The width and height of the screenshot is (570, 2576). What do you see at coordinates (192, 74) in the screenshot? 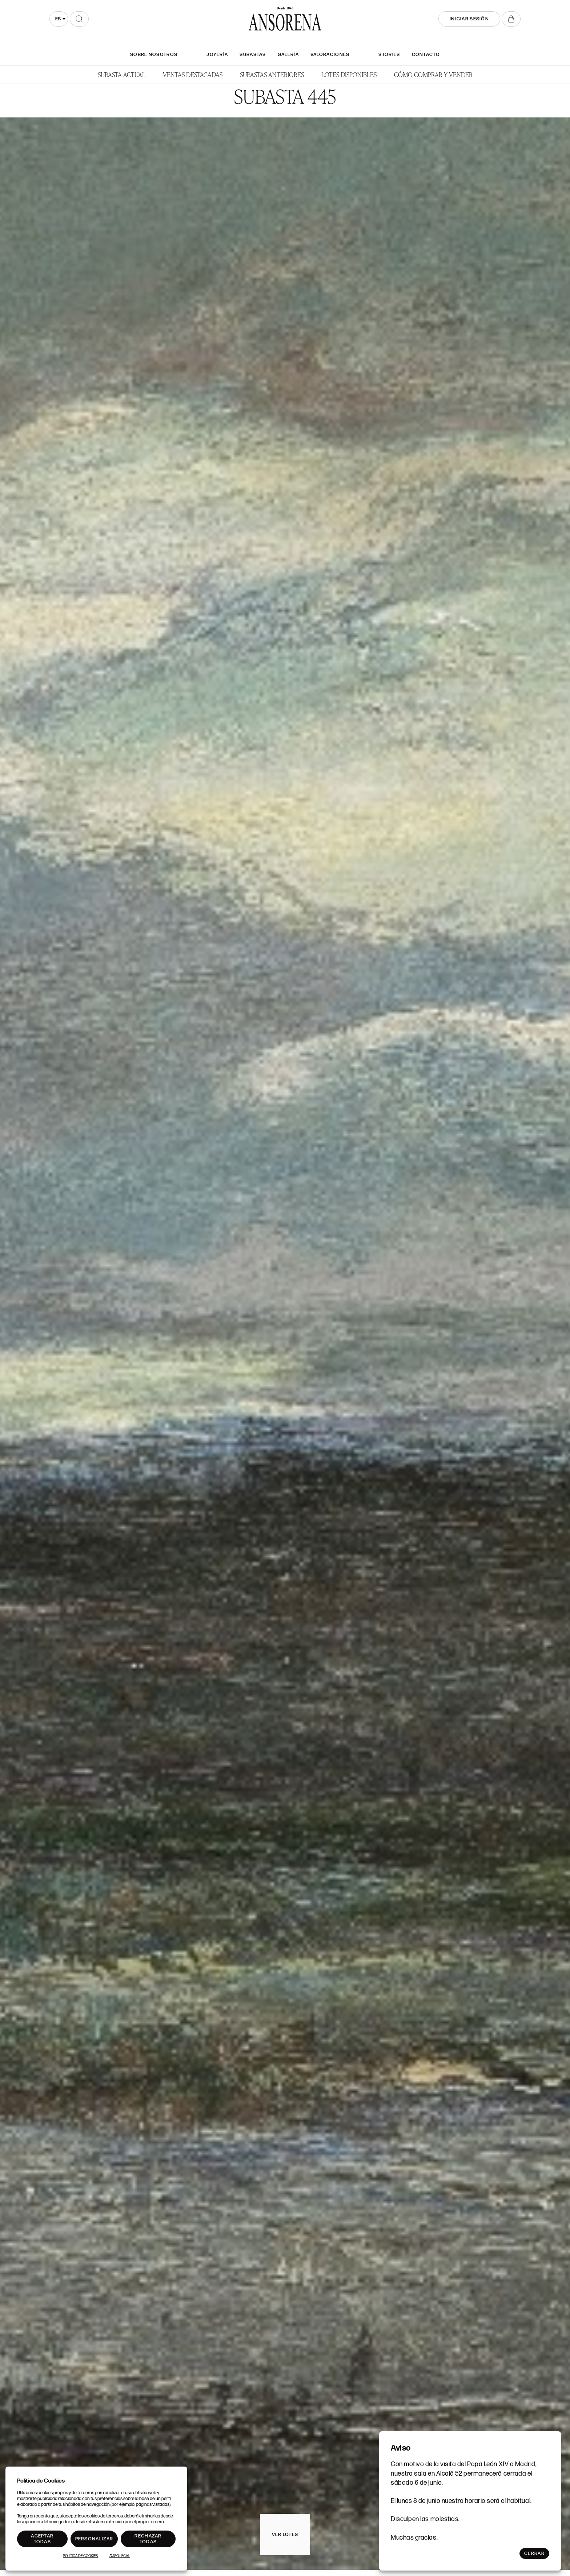
I see `Ventas Destacadas` at bounding box center [192, 74].